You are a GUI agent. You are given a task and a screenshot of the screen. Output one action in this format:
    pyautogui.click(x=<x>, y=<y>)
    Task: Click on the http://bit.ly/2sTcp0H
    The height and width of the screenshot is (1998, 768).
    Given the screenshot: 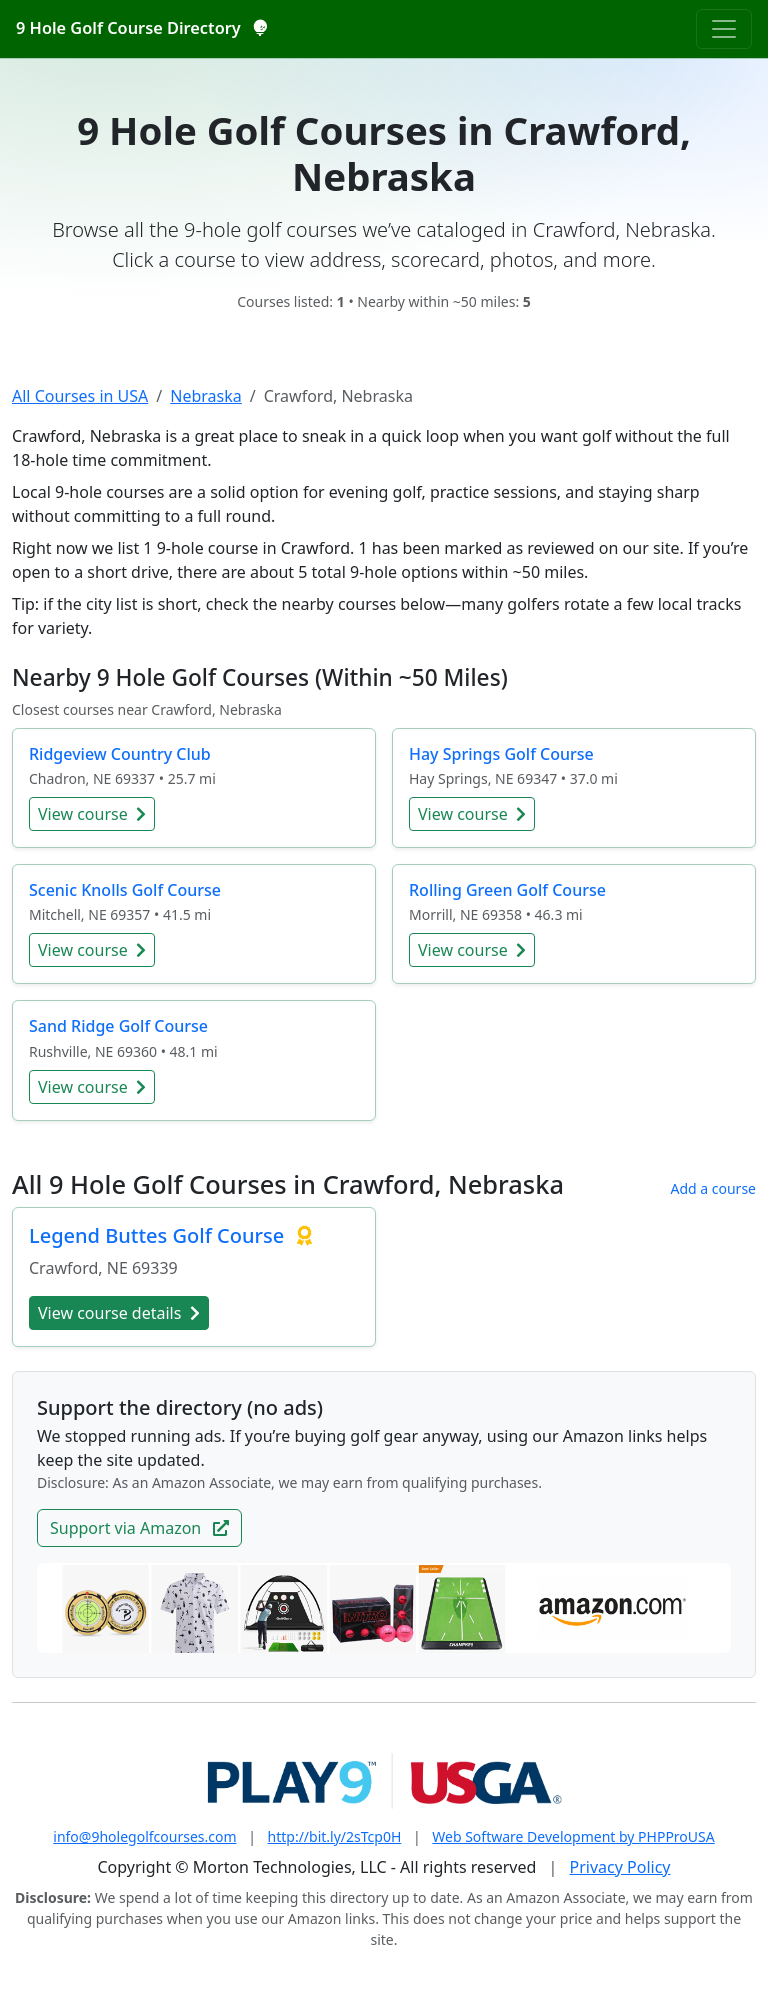 What is the action you would take?
    pyautogui.click(x=335, y=1836)
    